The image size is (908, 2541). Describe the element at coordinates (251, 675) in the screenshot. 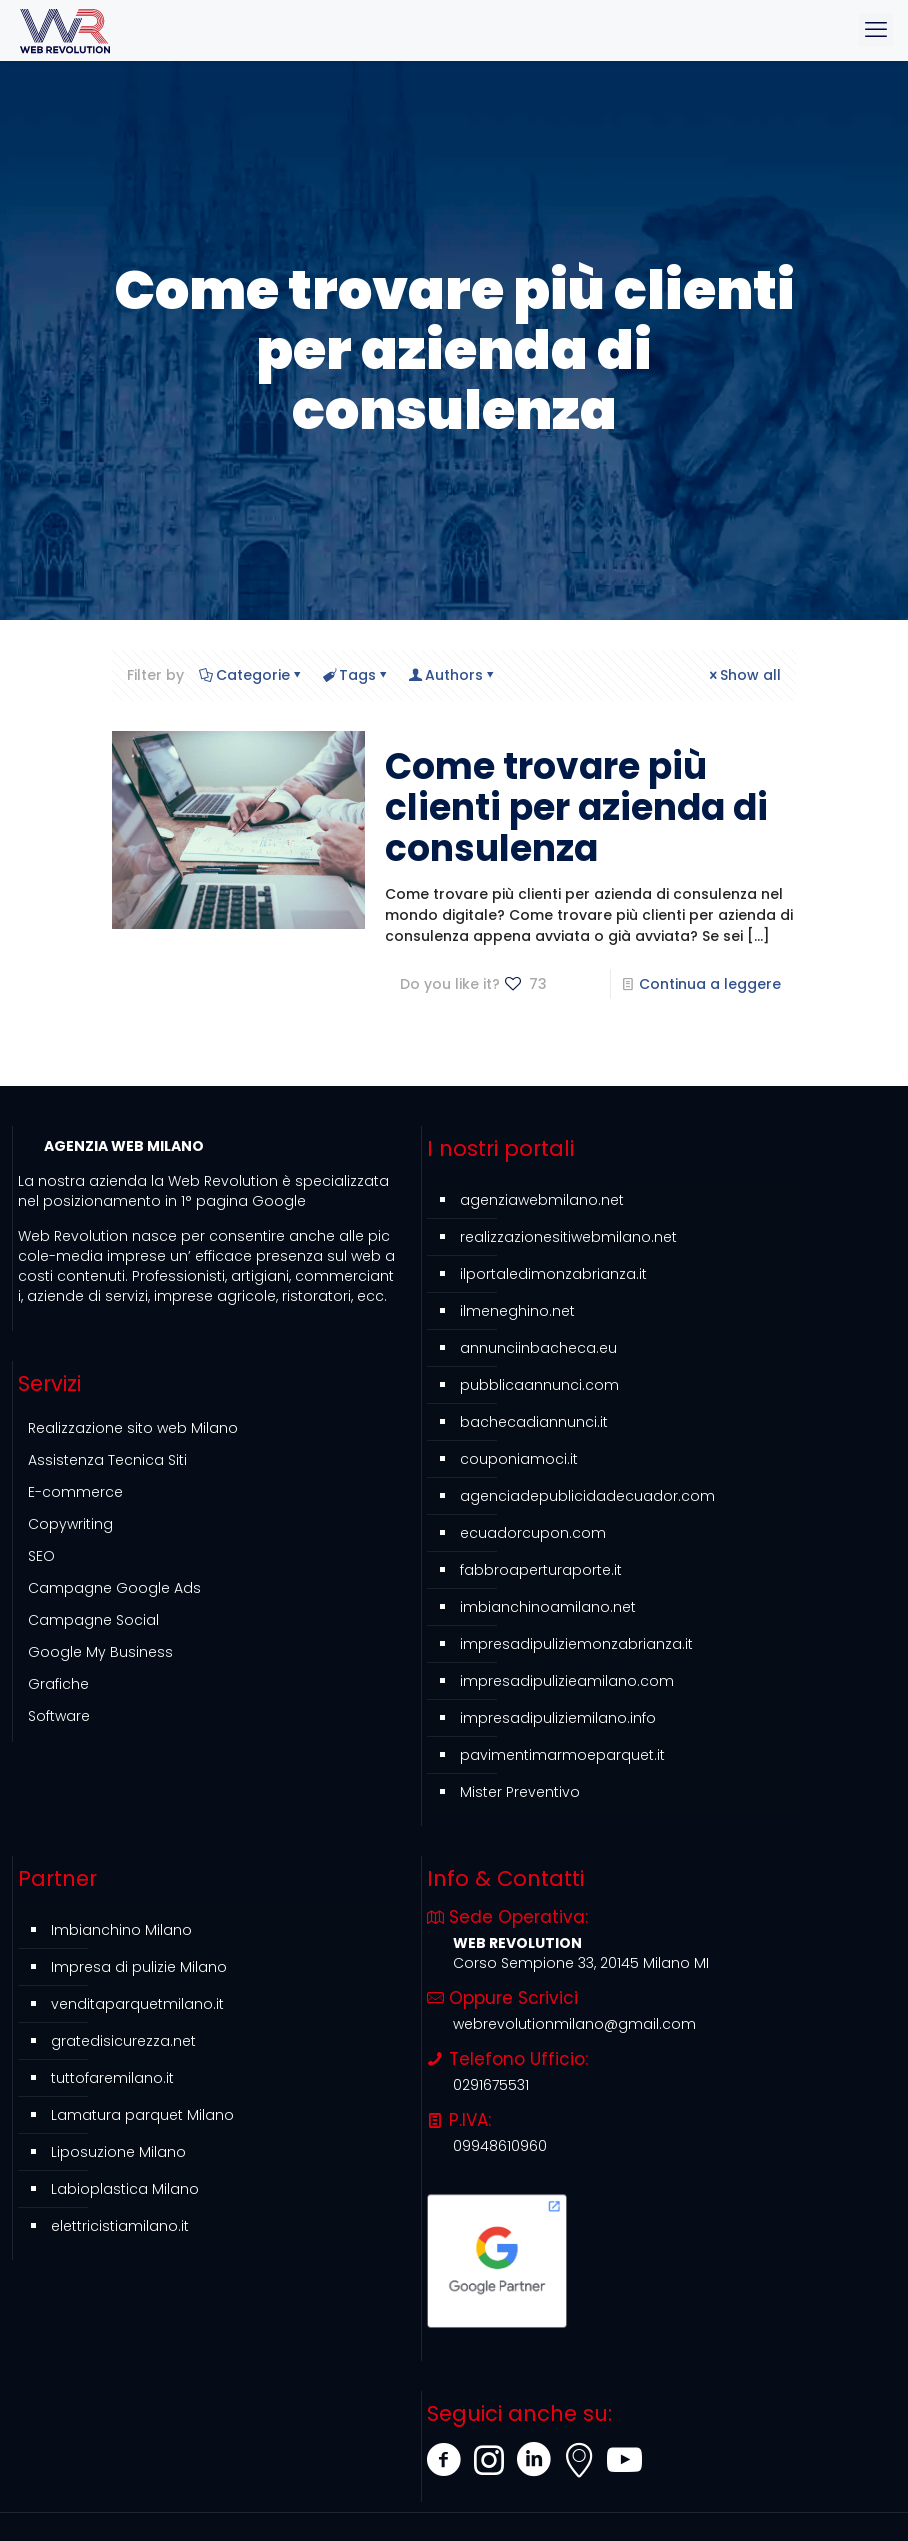

I see `Categorie` at that location.